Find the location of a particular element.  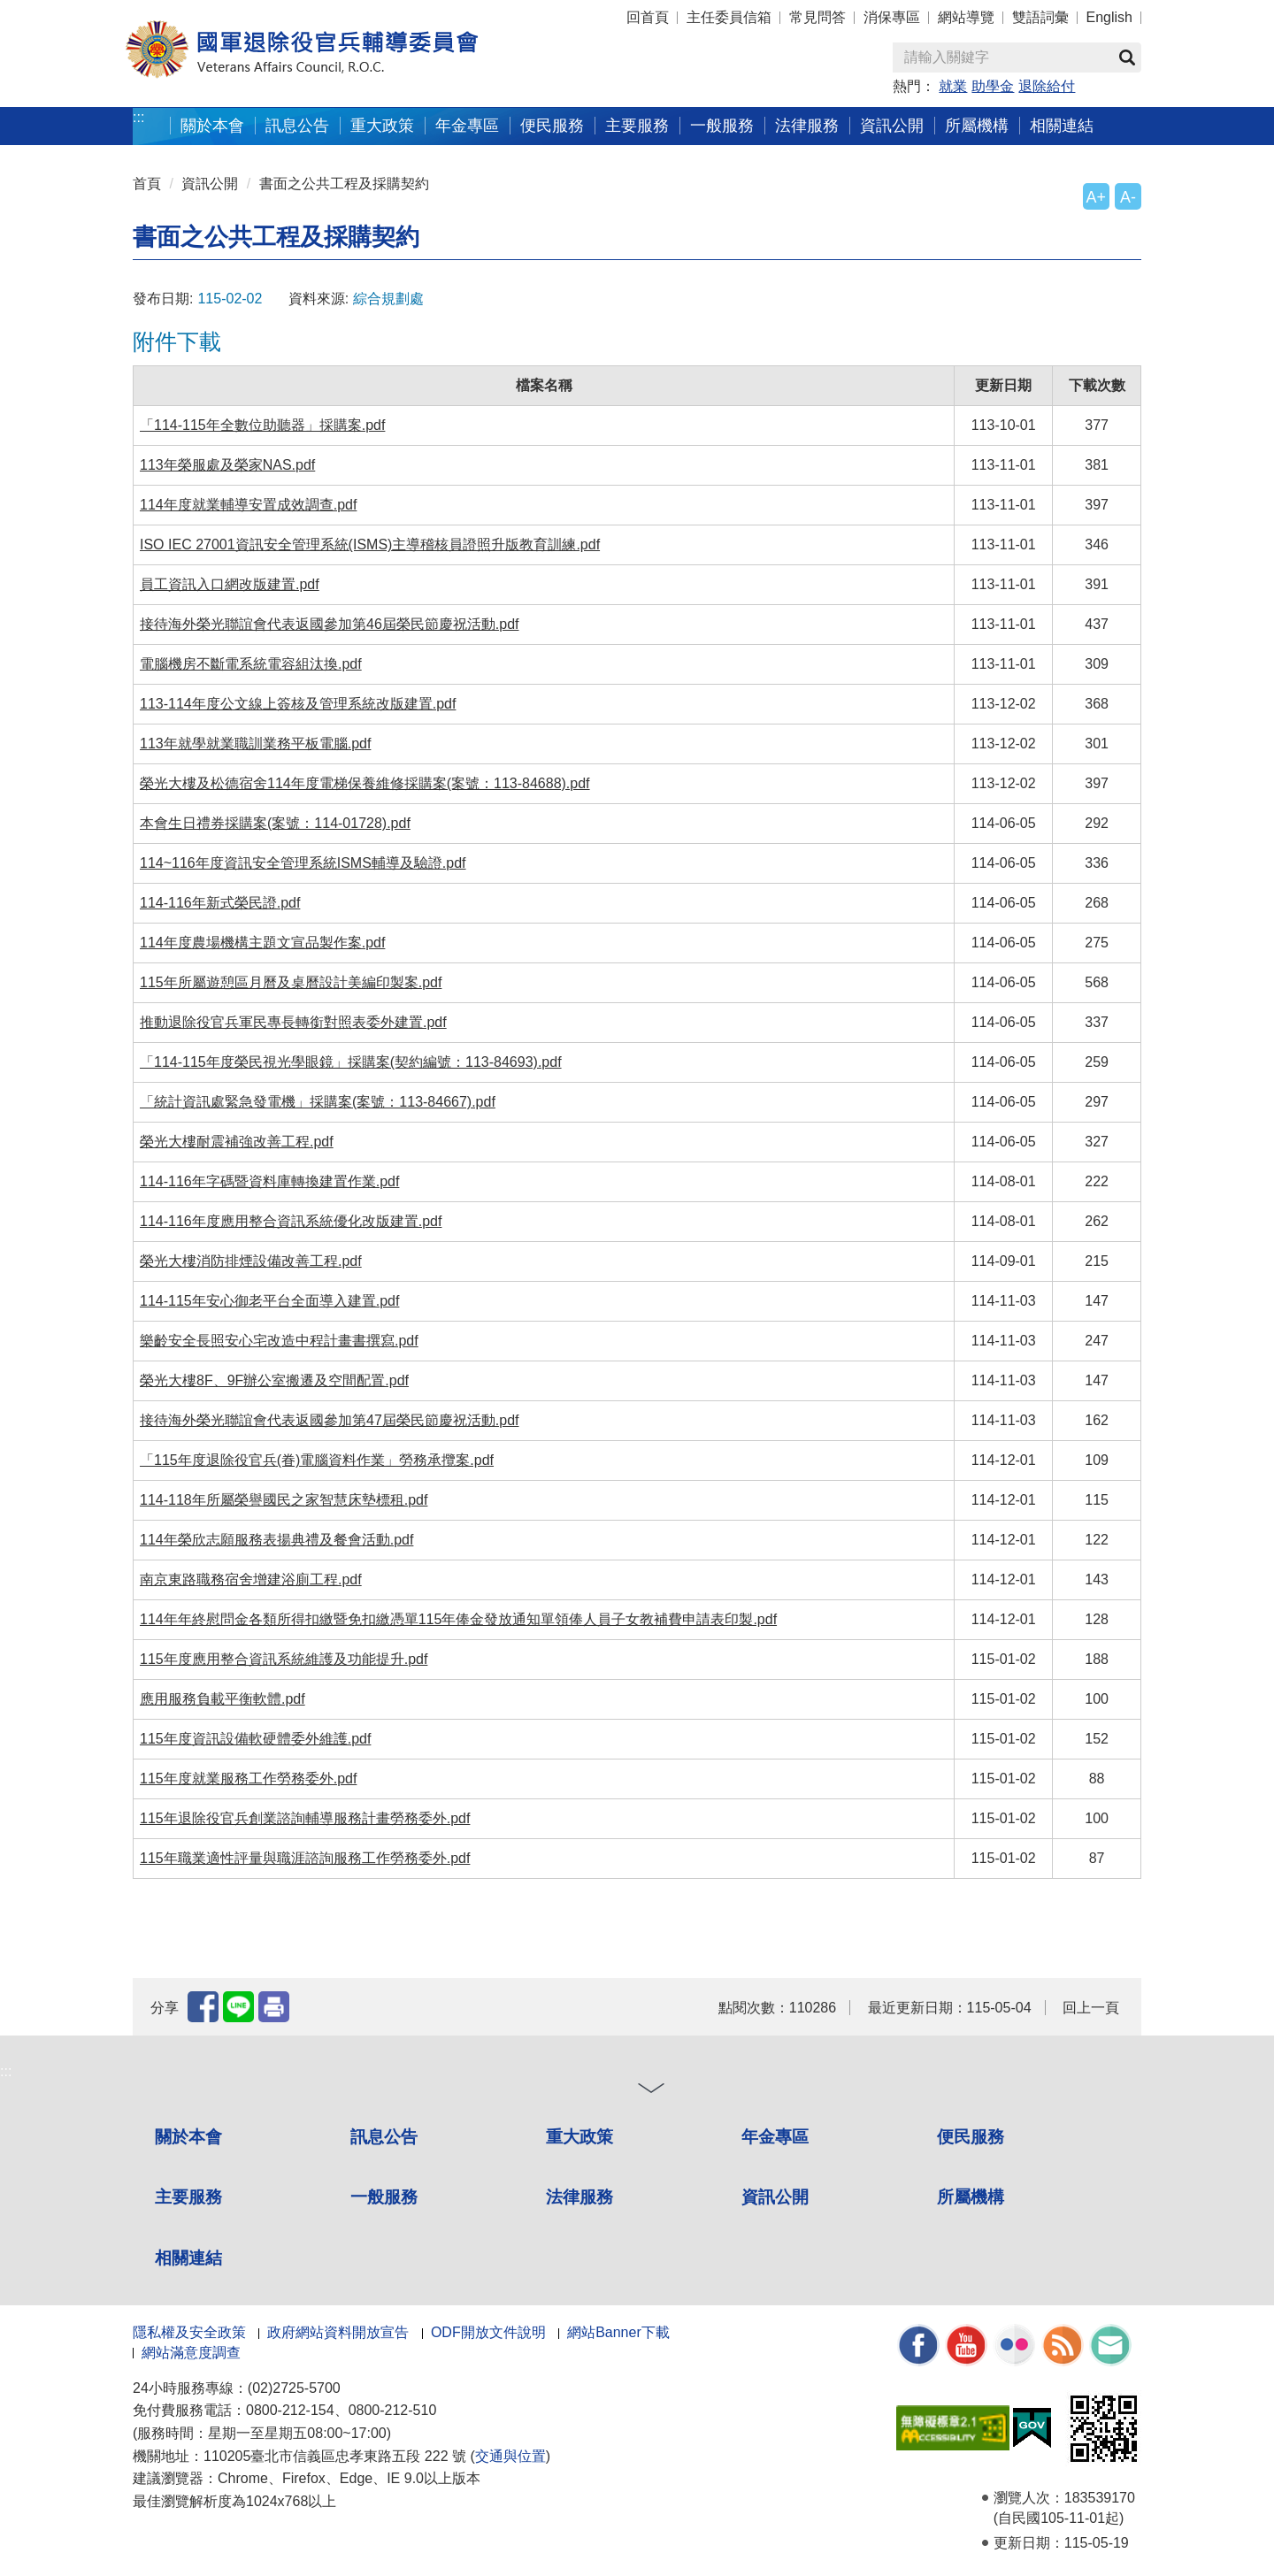

年金專區 is located at coordinates (467, 125).